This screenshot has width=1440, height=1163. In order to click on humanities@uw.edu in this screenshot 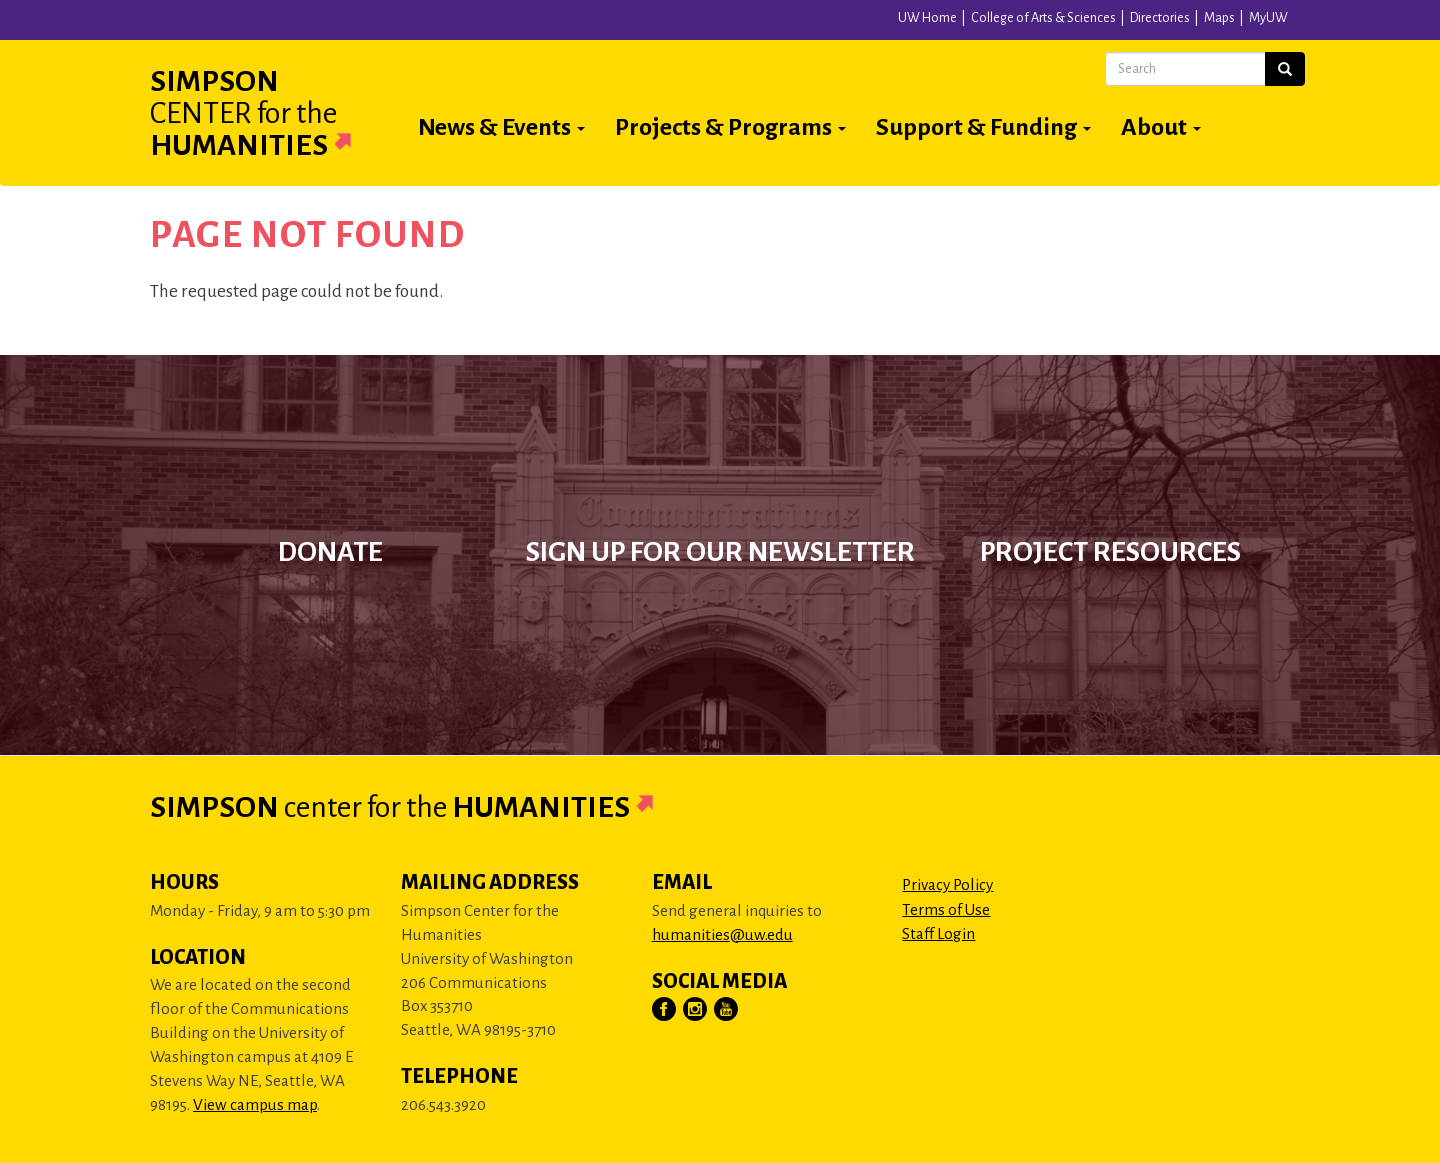, I will do `click(722, 934)`.